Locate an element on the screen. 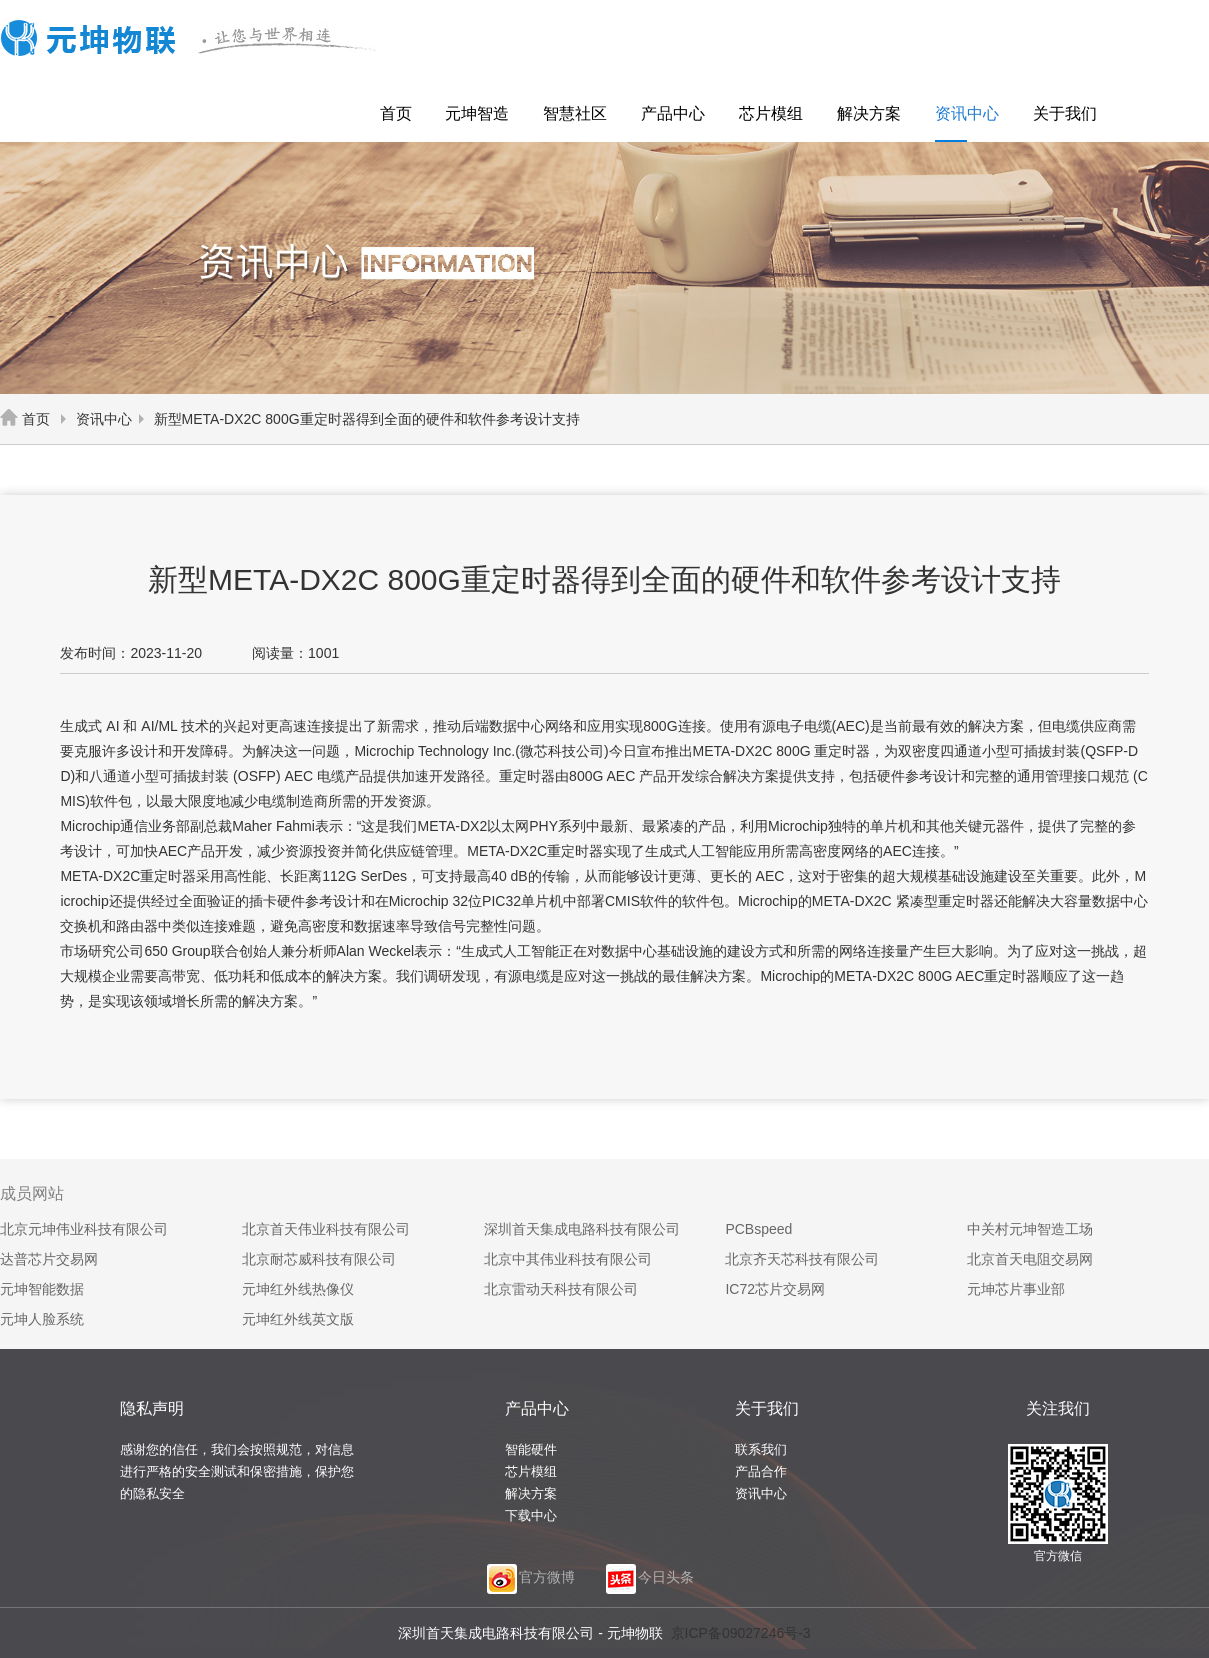 This screenshot has width=1209, height=1658. 北京齐天芯科技有限公司 is located at coordinates (802, 1259).